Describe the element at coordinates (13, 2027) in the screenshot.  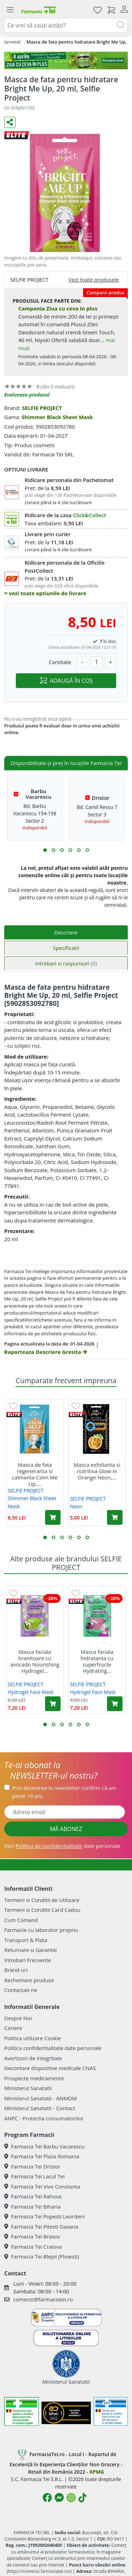
I see `Cariere` at that location.